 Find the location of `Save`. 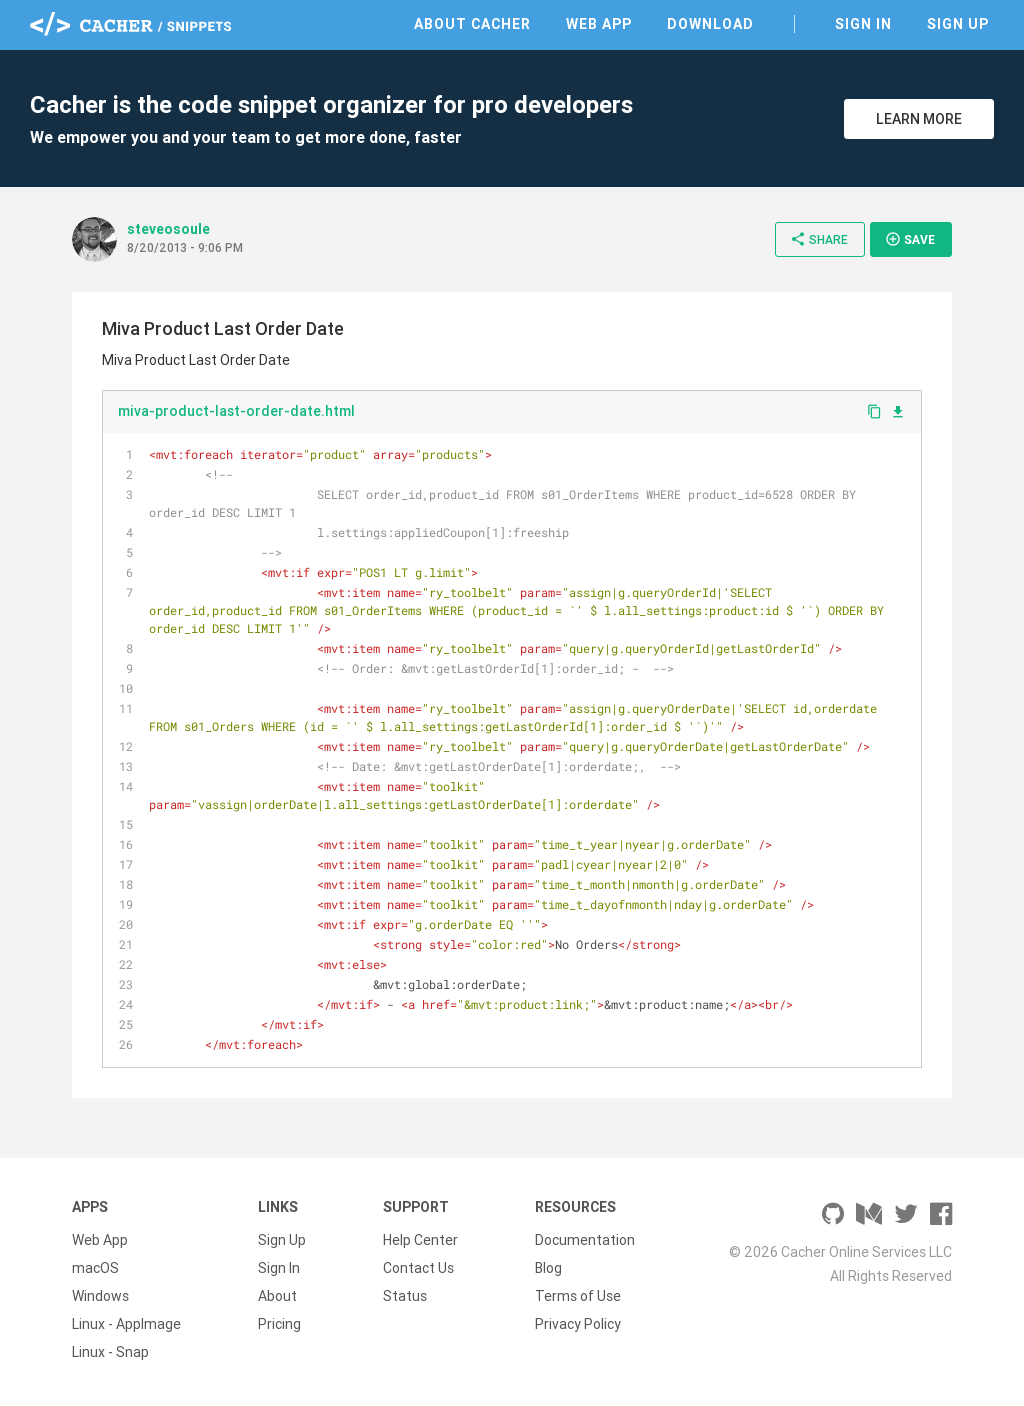

Save is located at coordinates (910, 239).